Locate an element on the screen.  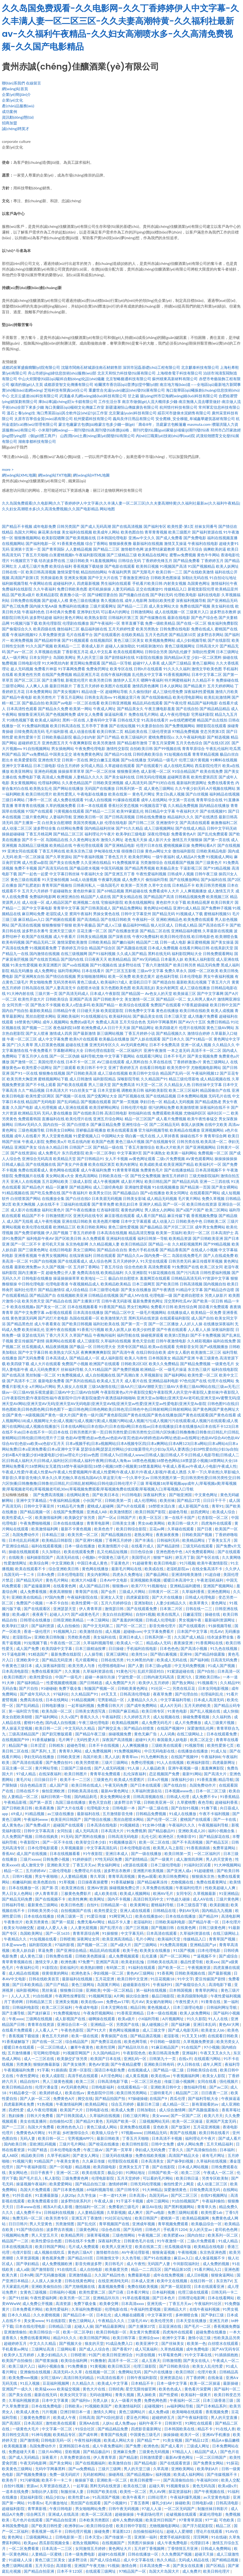
国产美女操逼 is located at coordinates (222, 942).